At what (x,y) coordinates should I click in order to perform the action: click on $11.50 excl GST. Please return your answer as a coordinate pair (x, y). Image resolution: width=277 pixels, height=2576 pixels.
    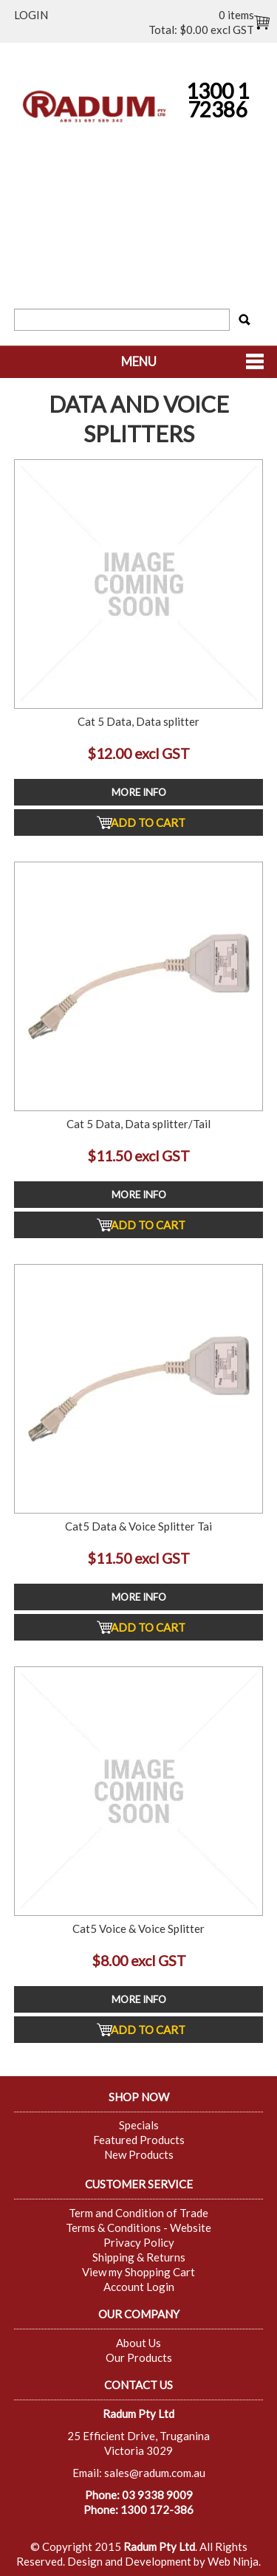
    Looking at the image, I should click on (138, 1155).